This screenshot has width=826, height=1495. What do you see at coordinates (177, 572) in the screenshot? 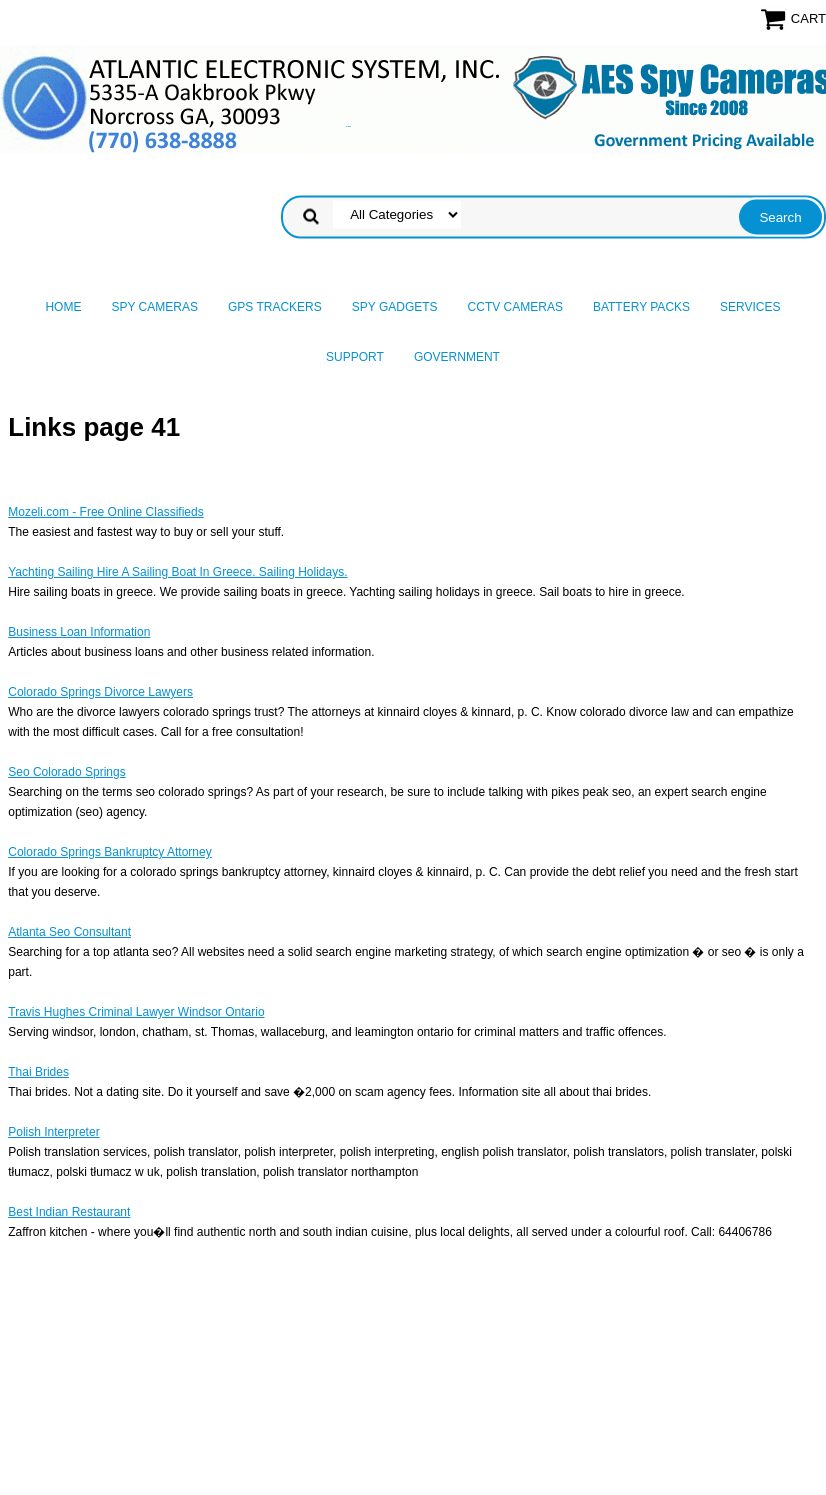
I see `Yachting Sailing Hire A Sailing Boat In Greece. Sailing Holidays.` at bounding box center [177, 572].